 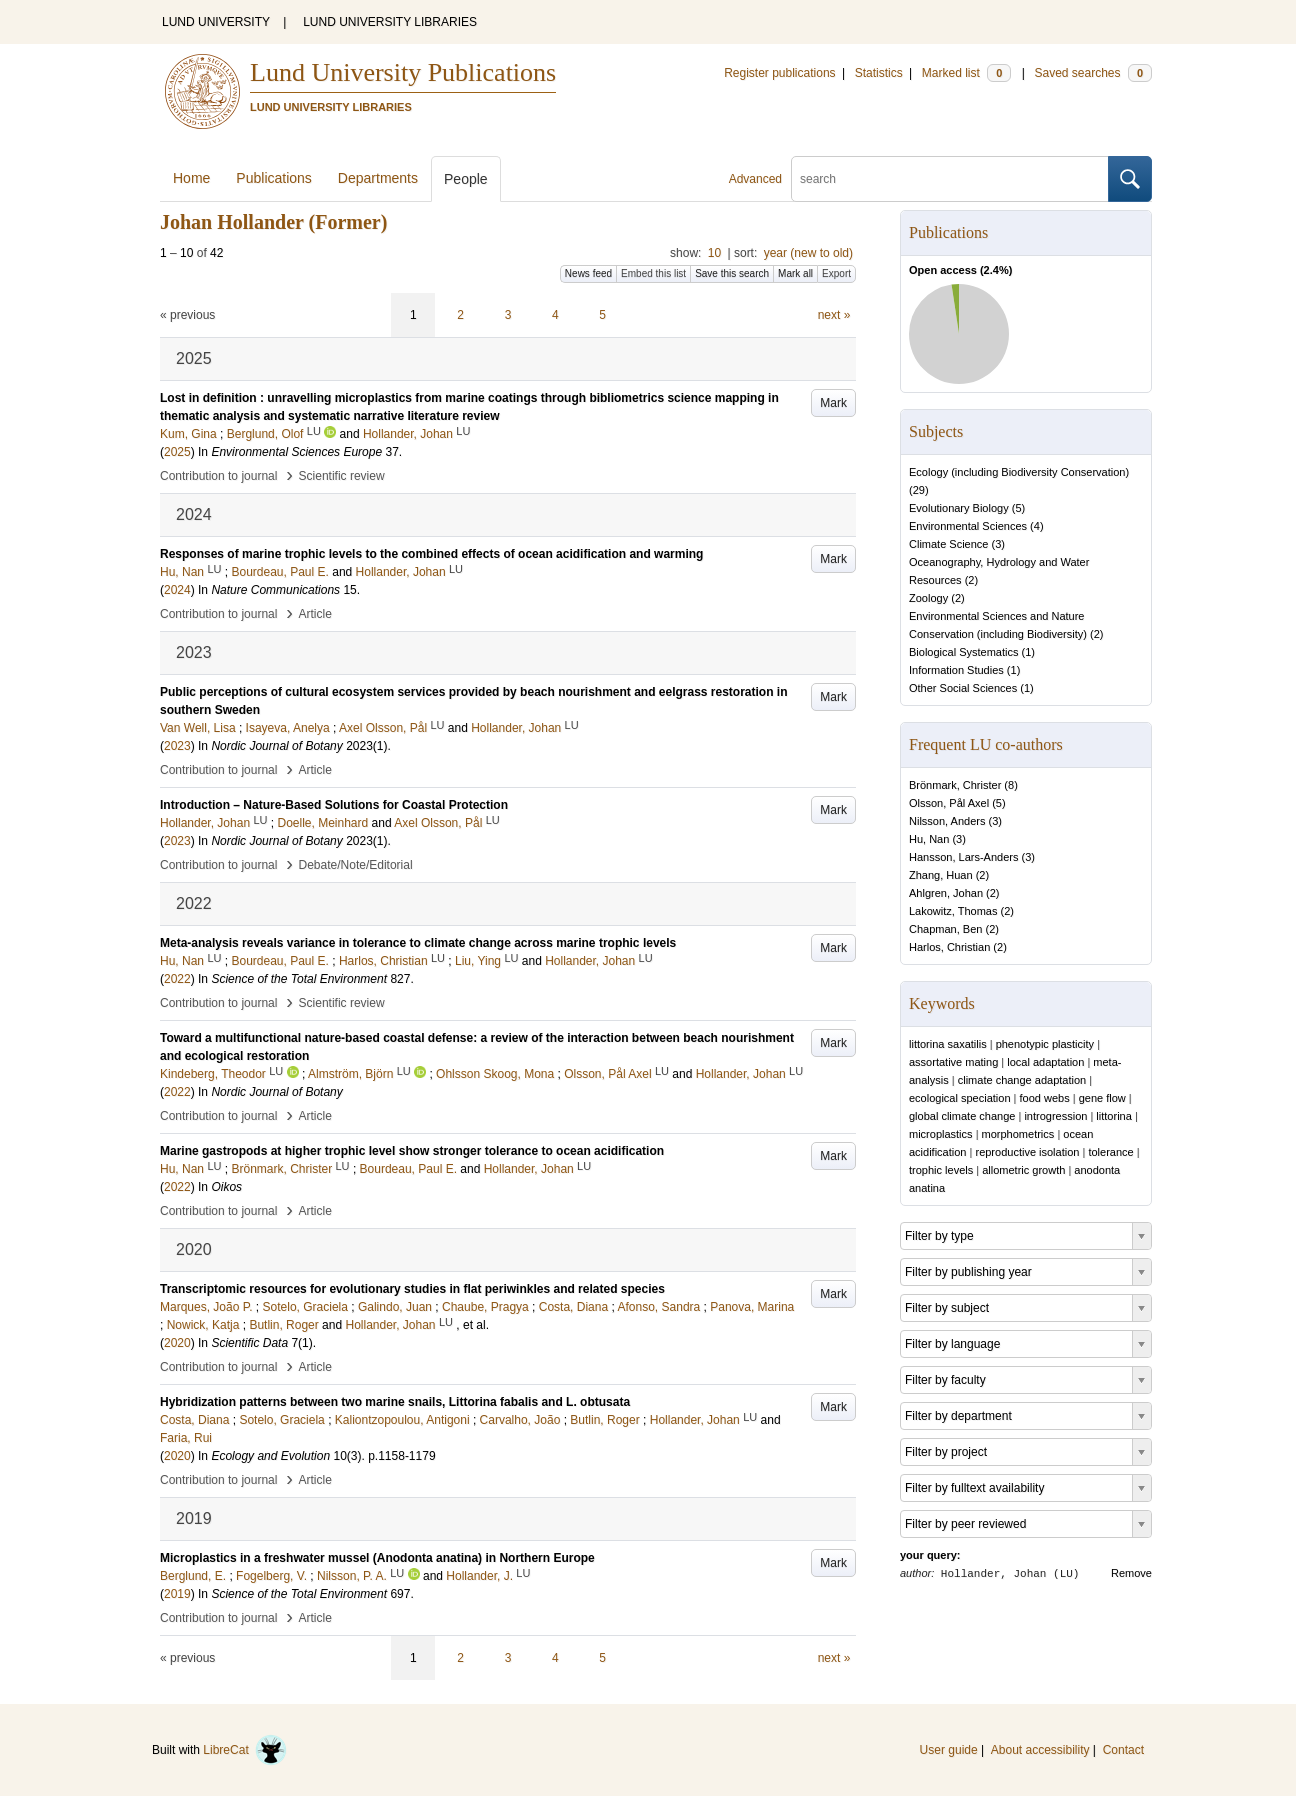 I want to click on 29, so click(x=919, y=490).